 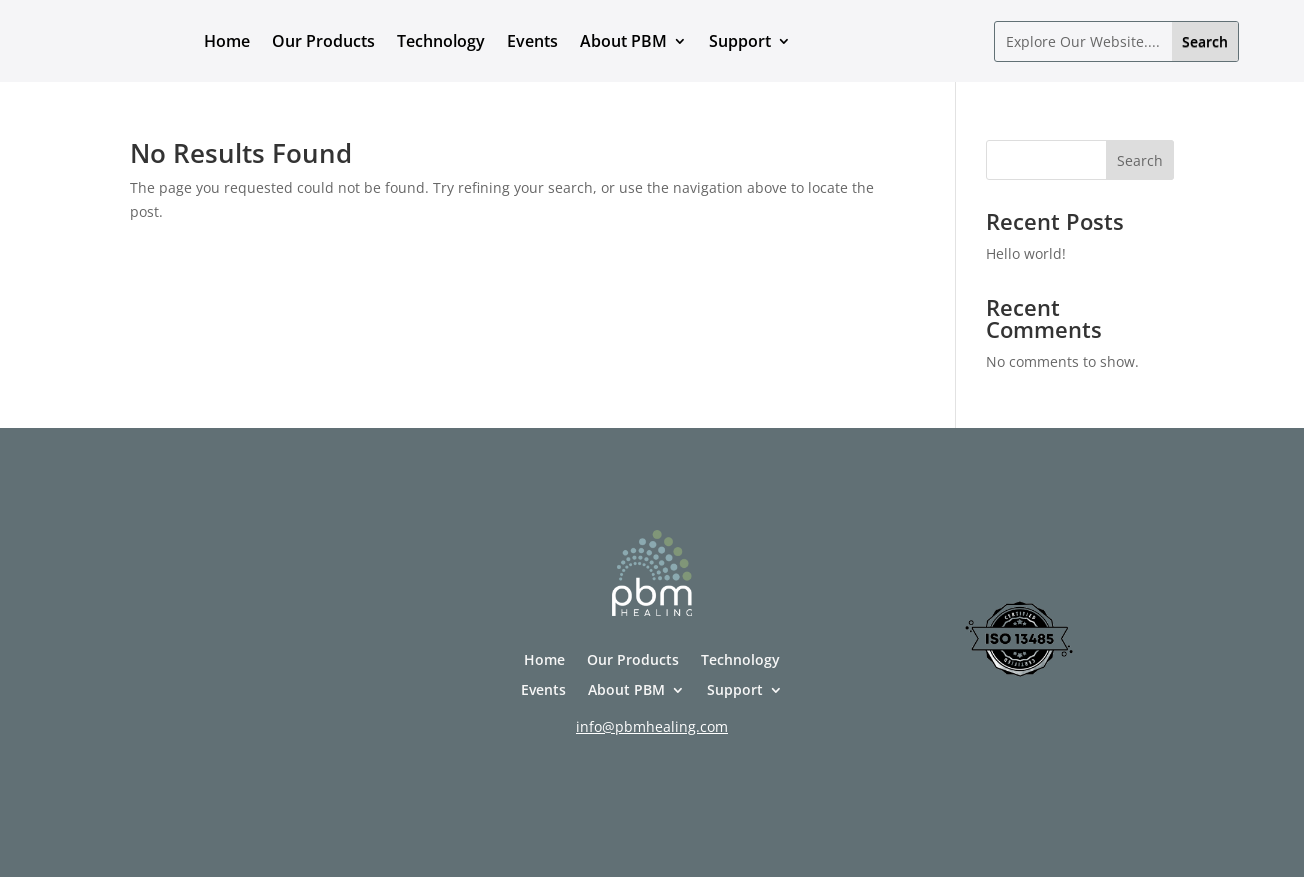 What do you see at coordinates (652, 726) in the screenshot?
I see `info@pbmhealing.com` at bounding box center [652, 726].